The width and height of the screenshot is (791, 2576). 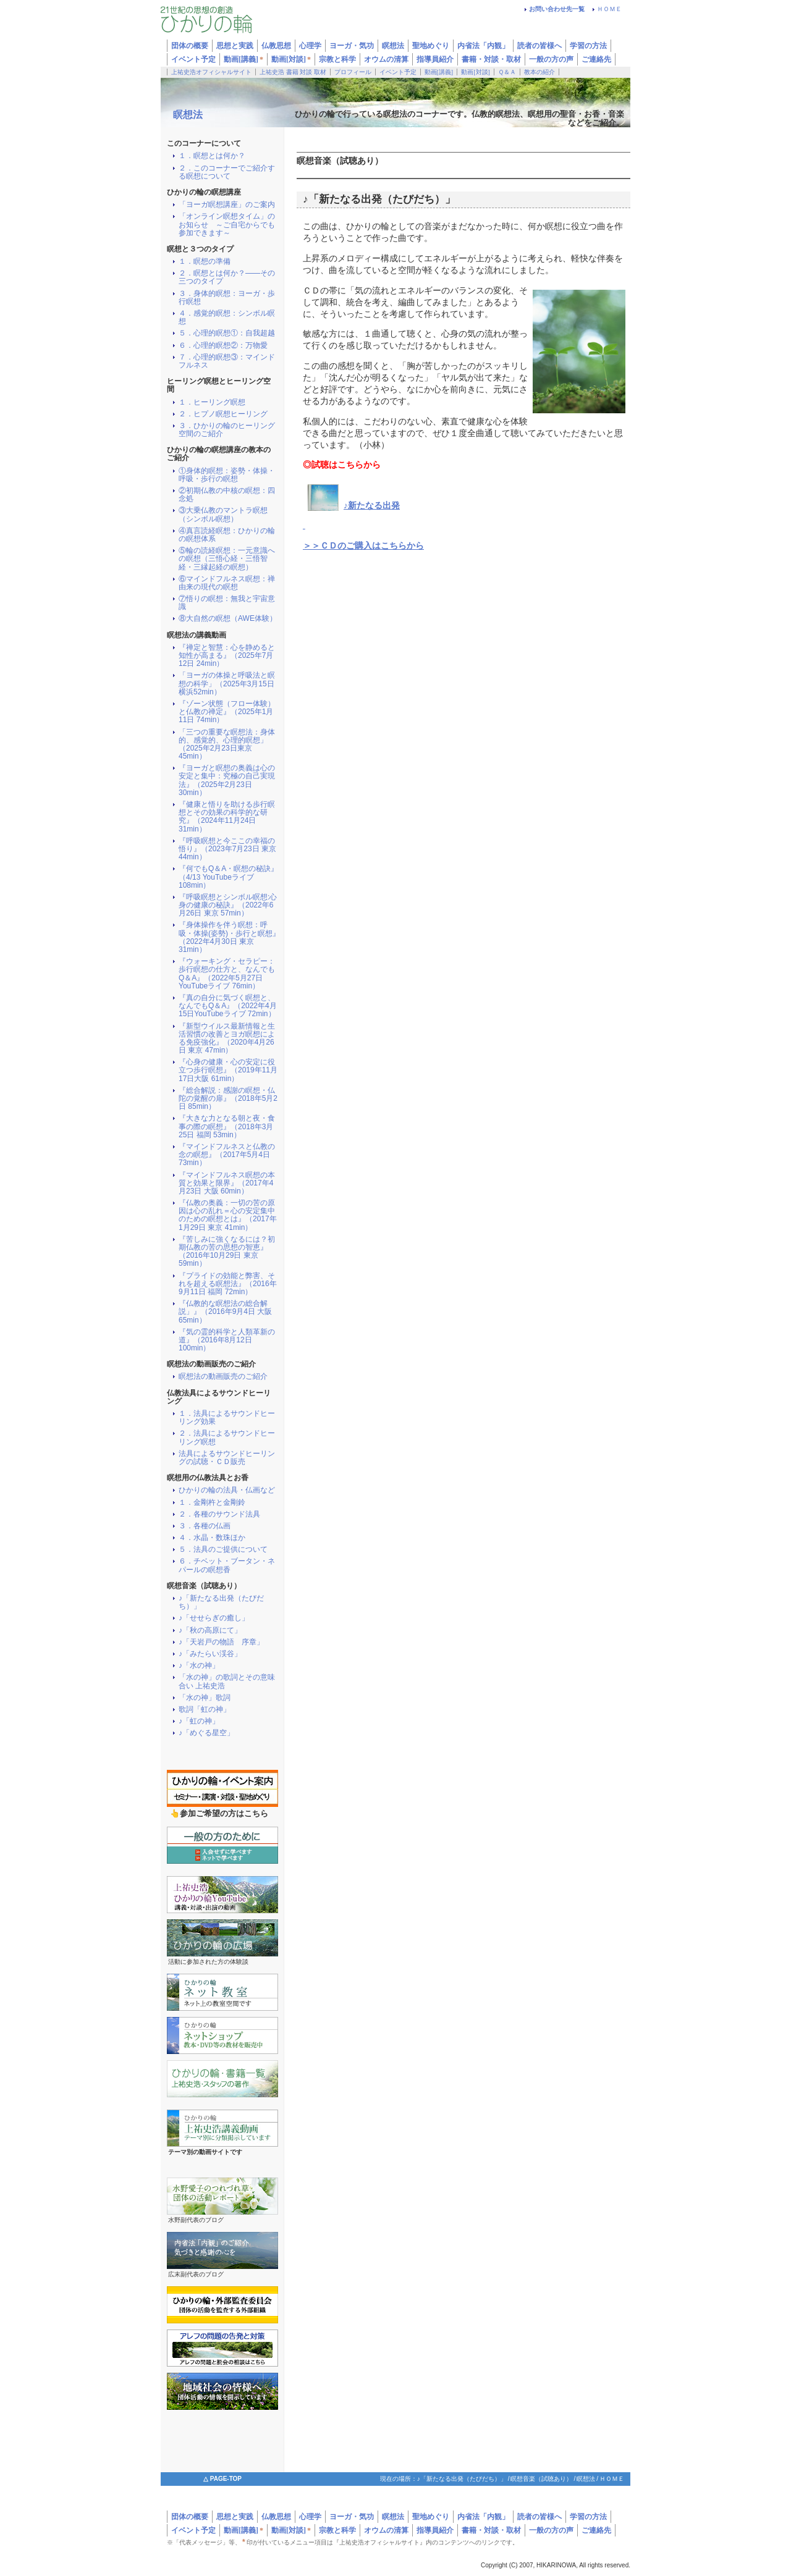 What do you see at coordinates (199, 1721) in the screenshot?
I see `♪「虹の神」` at bounding box center [199, 1721].